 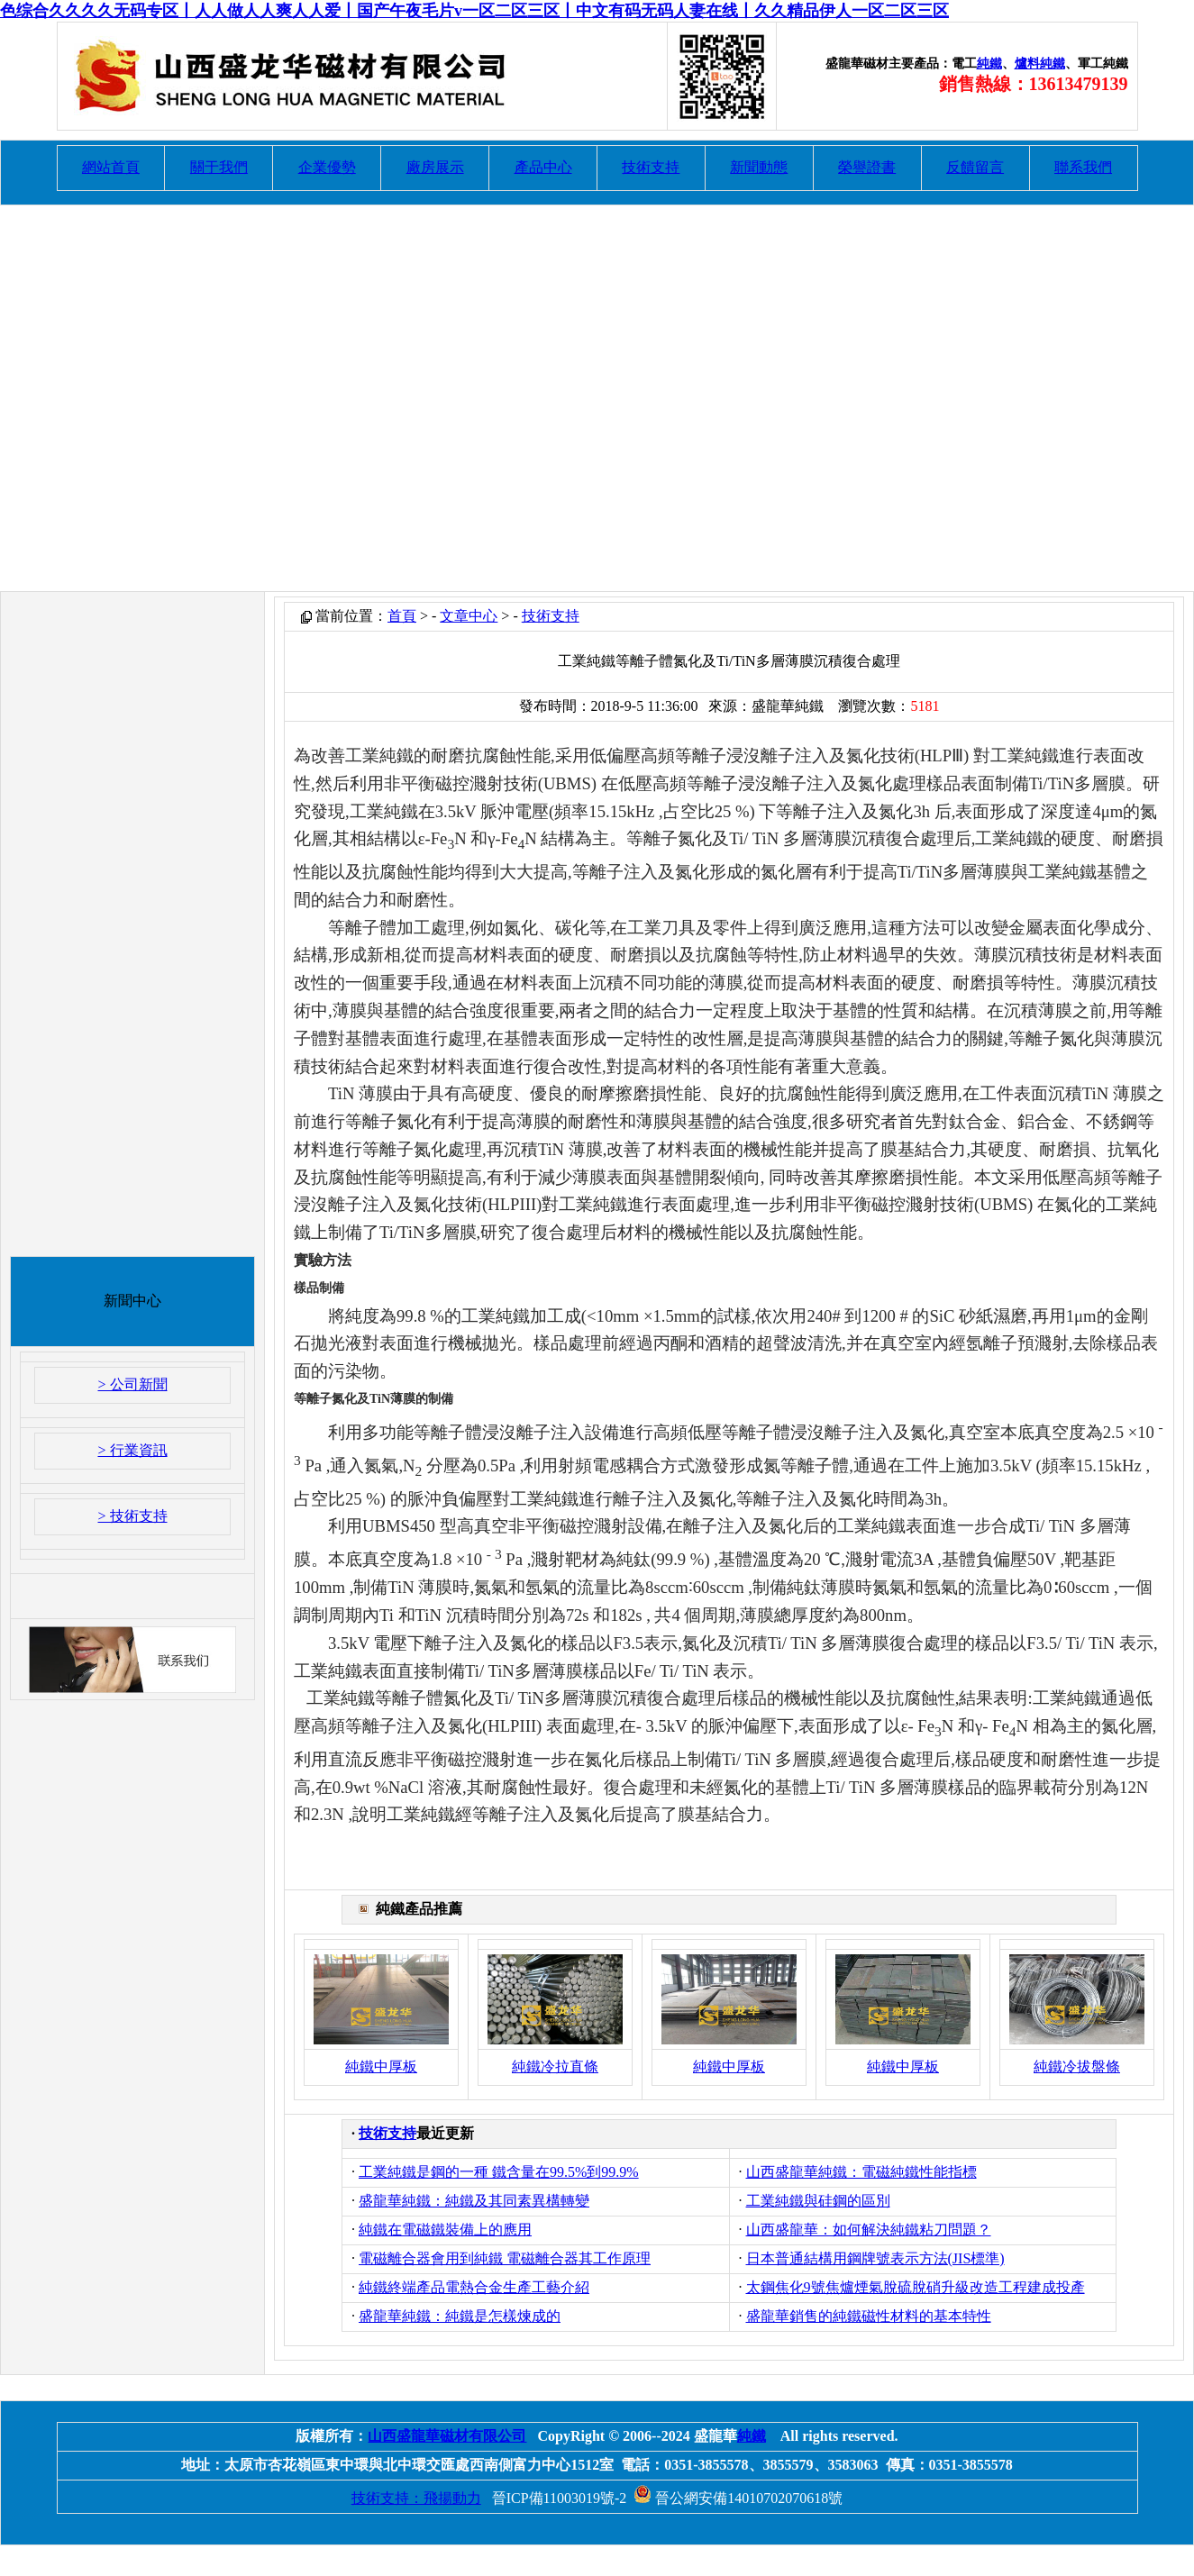 I want to click on 文章中心, so click(x=468, y=616).